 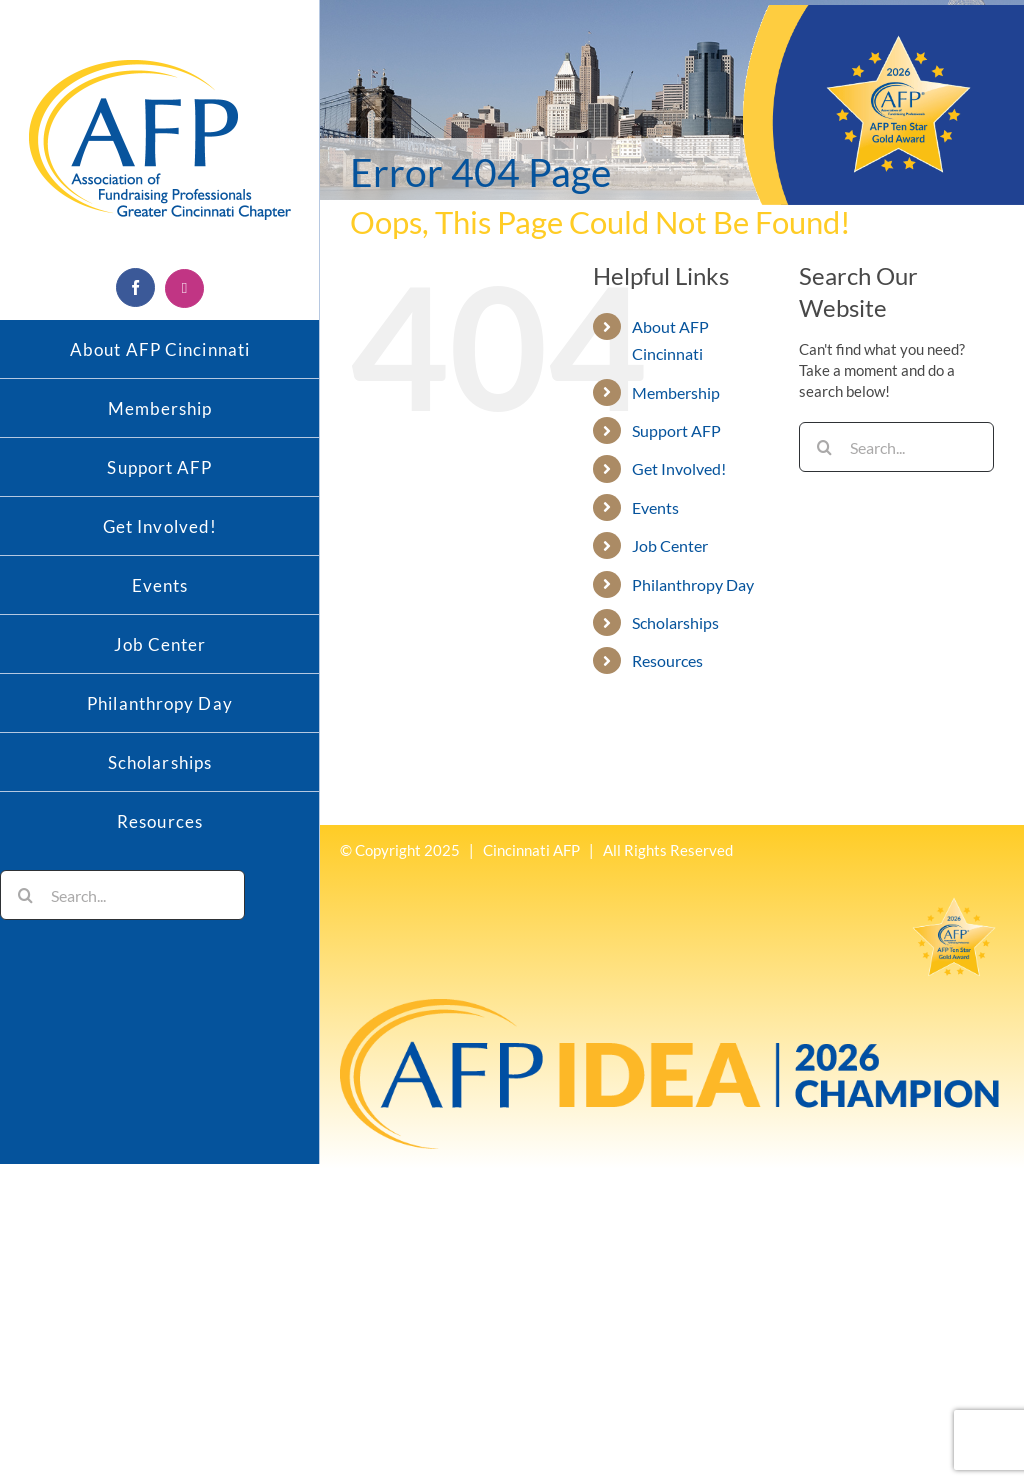 I want to click on [Search...], so click(x=122, y=895).